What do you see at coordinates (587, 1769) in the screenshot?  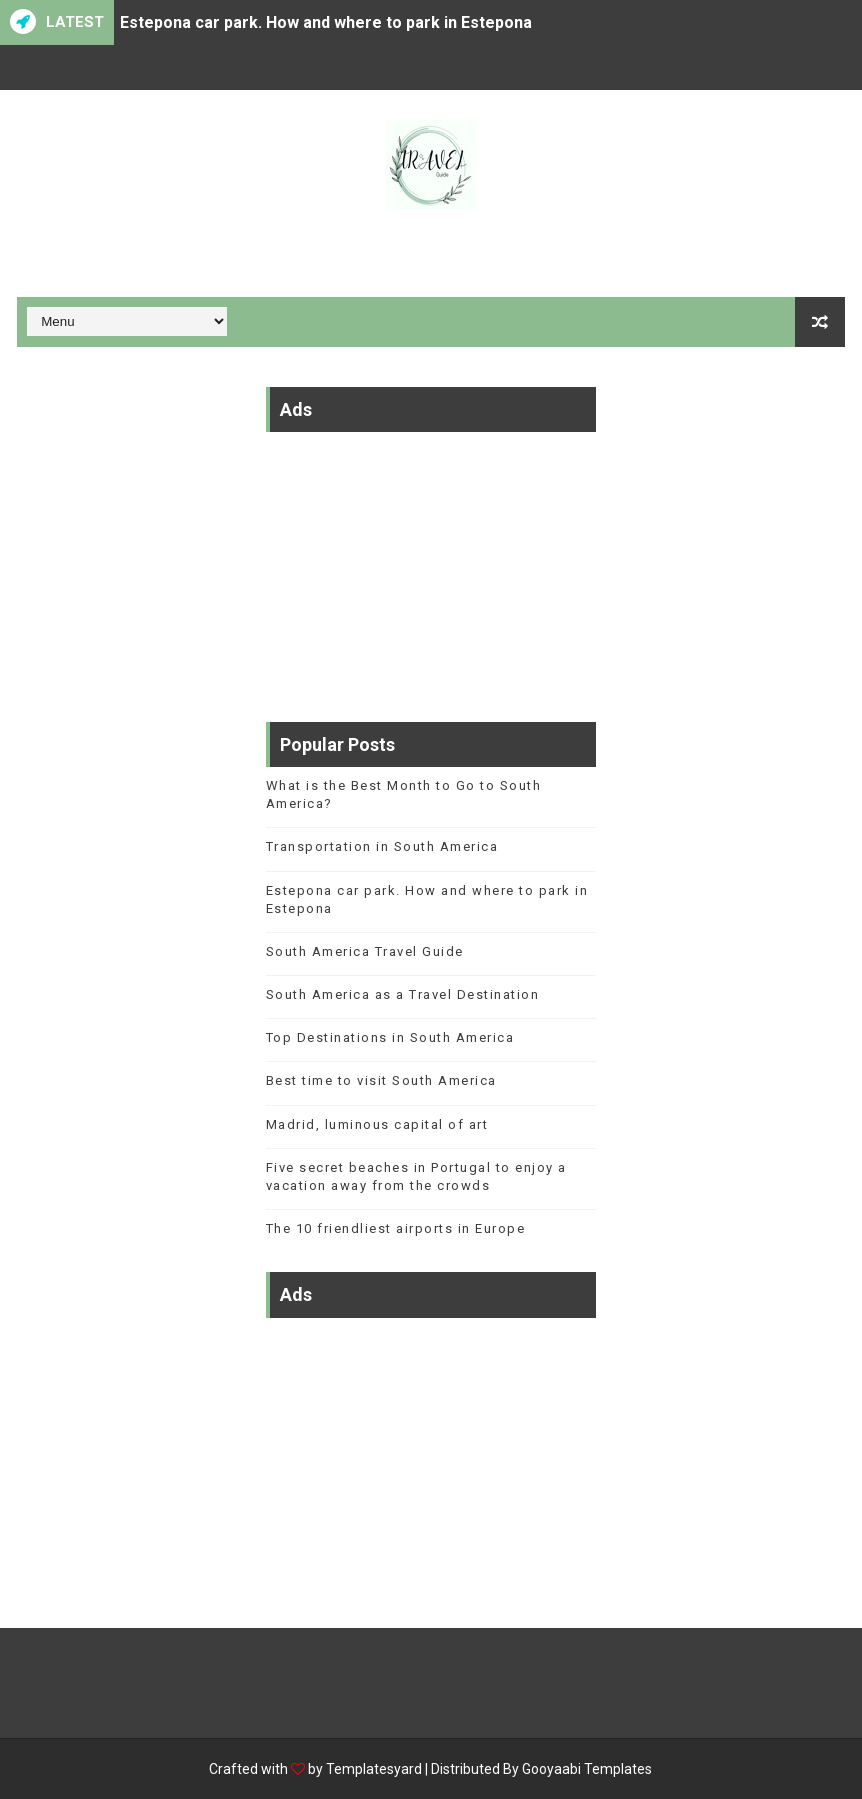 I see `Gooyaabi Templates` at bounding box center [587, 1769].